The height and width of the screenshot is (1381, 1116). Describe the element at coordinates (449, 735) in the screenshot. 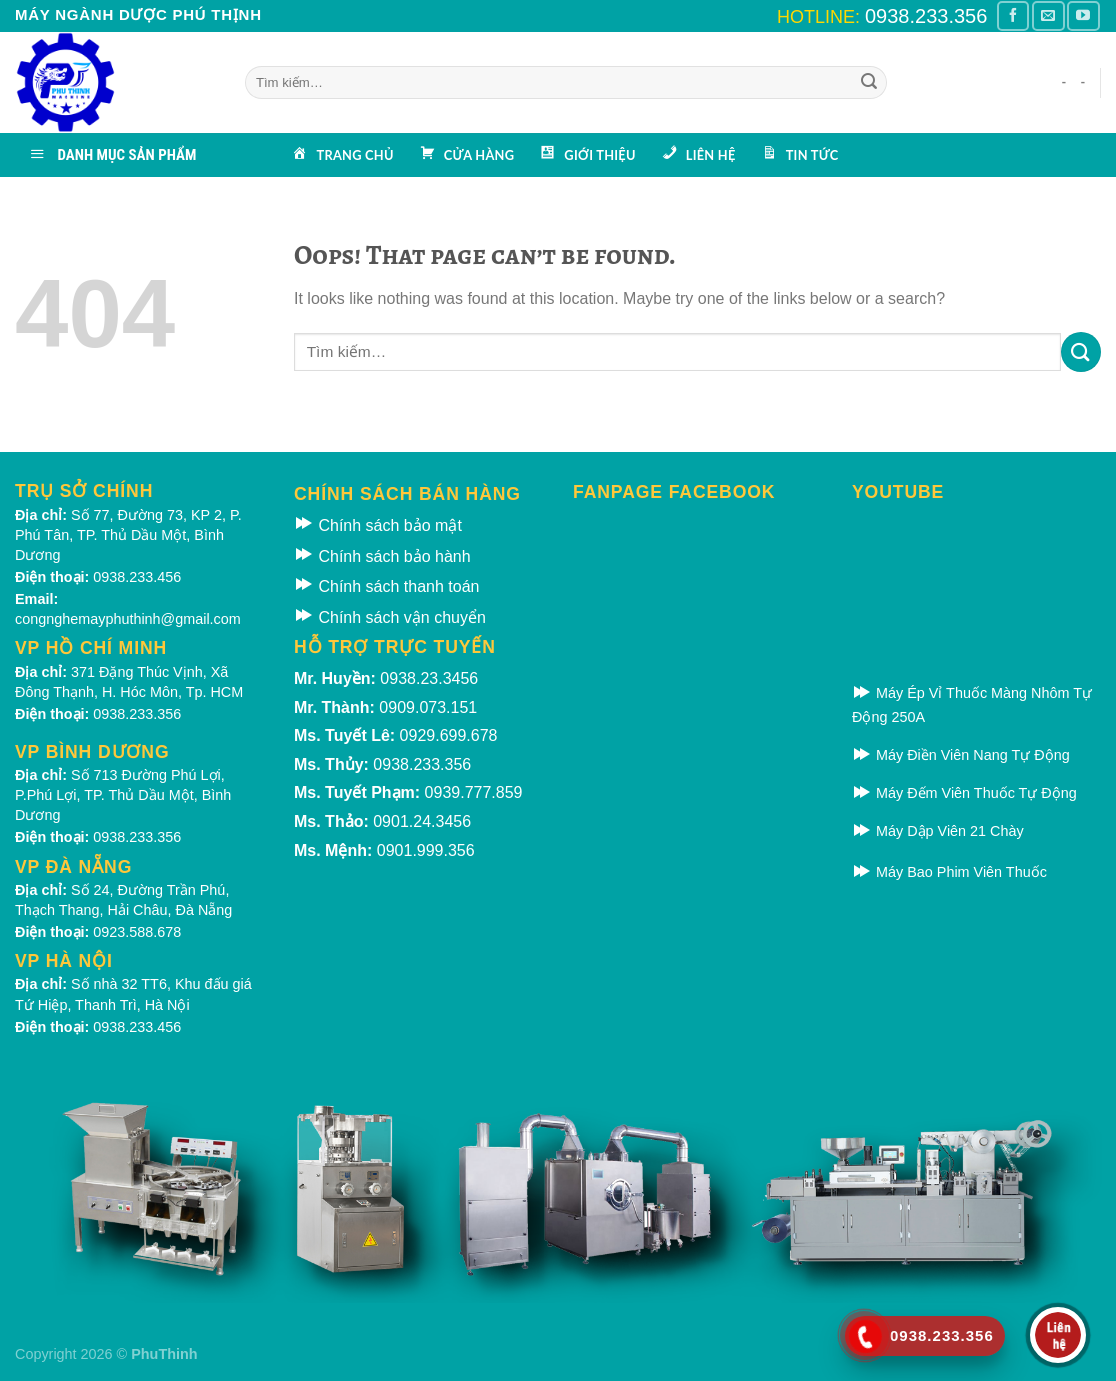

I see `0929.699.678` at that location.